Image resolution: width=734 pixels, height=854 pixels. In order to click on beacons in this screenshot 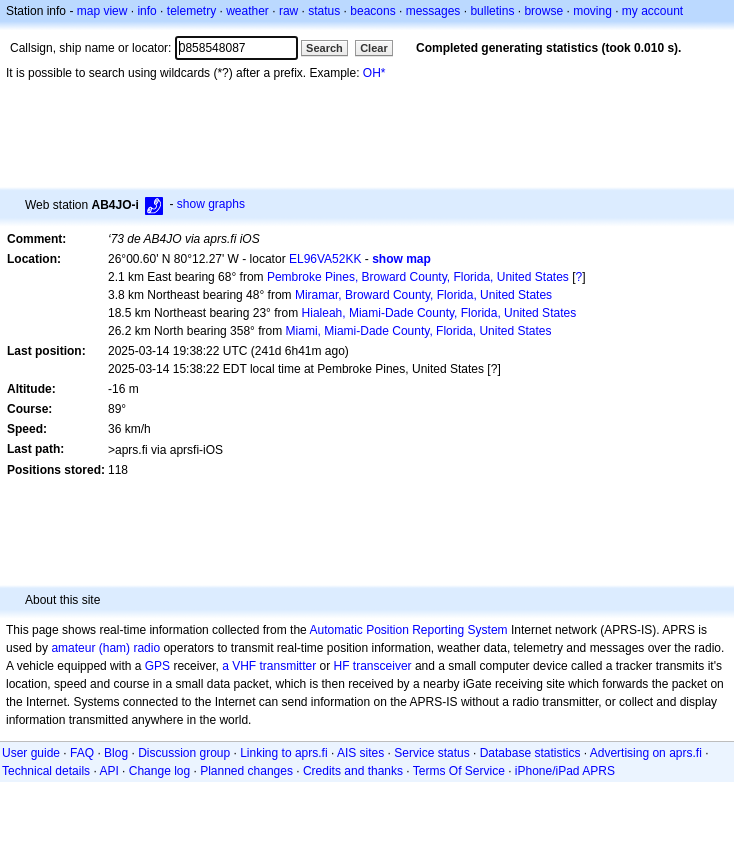, I will do `click(372, 11)`.